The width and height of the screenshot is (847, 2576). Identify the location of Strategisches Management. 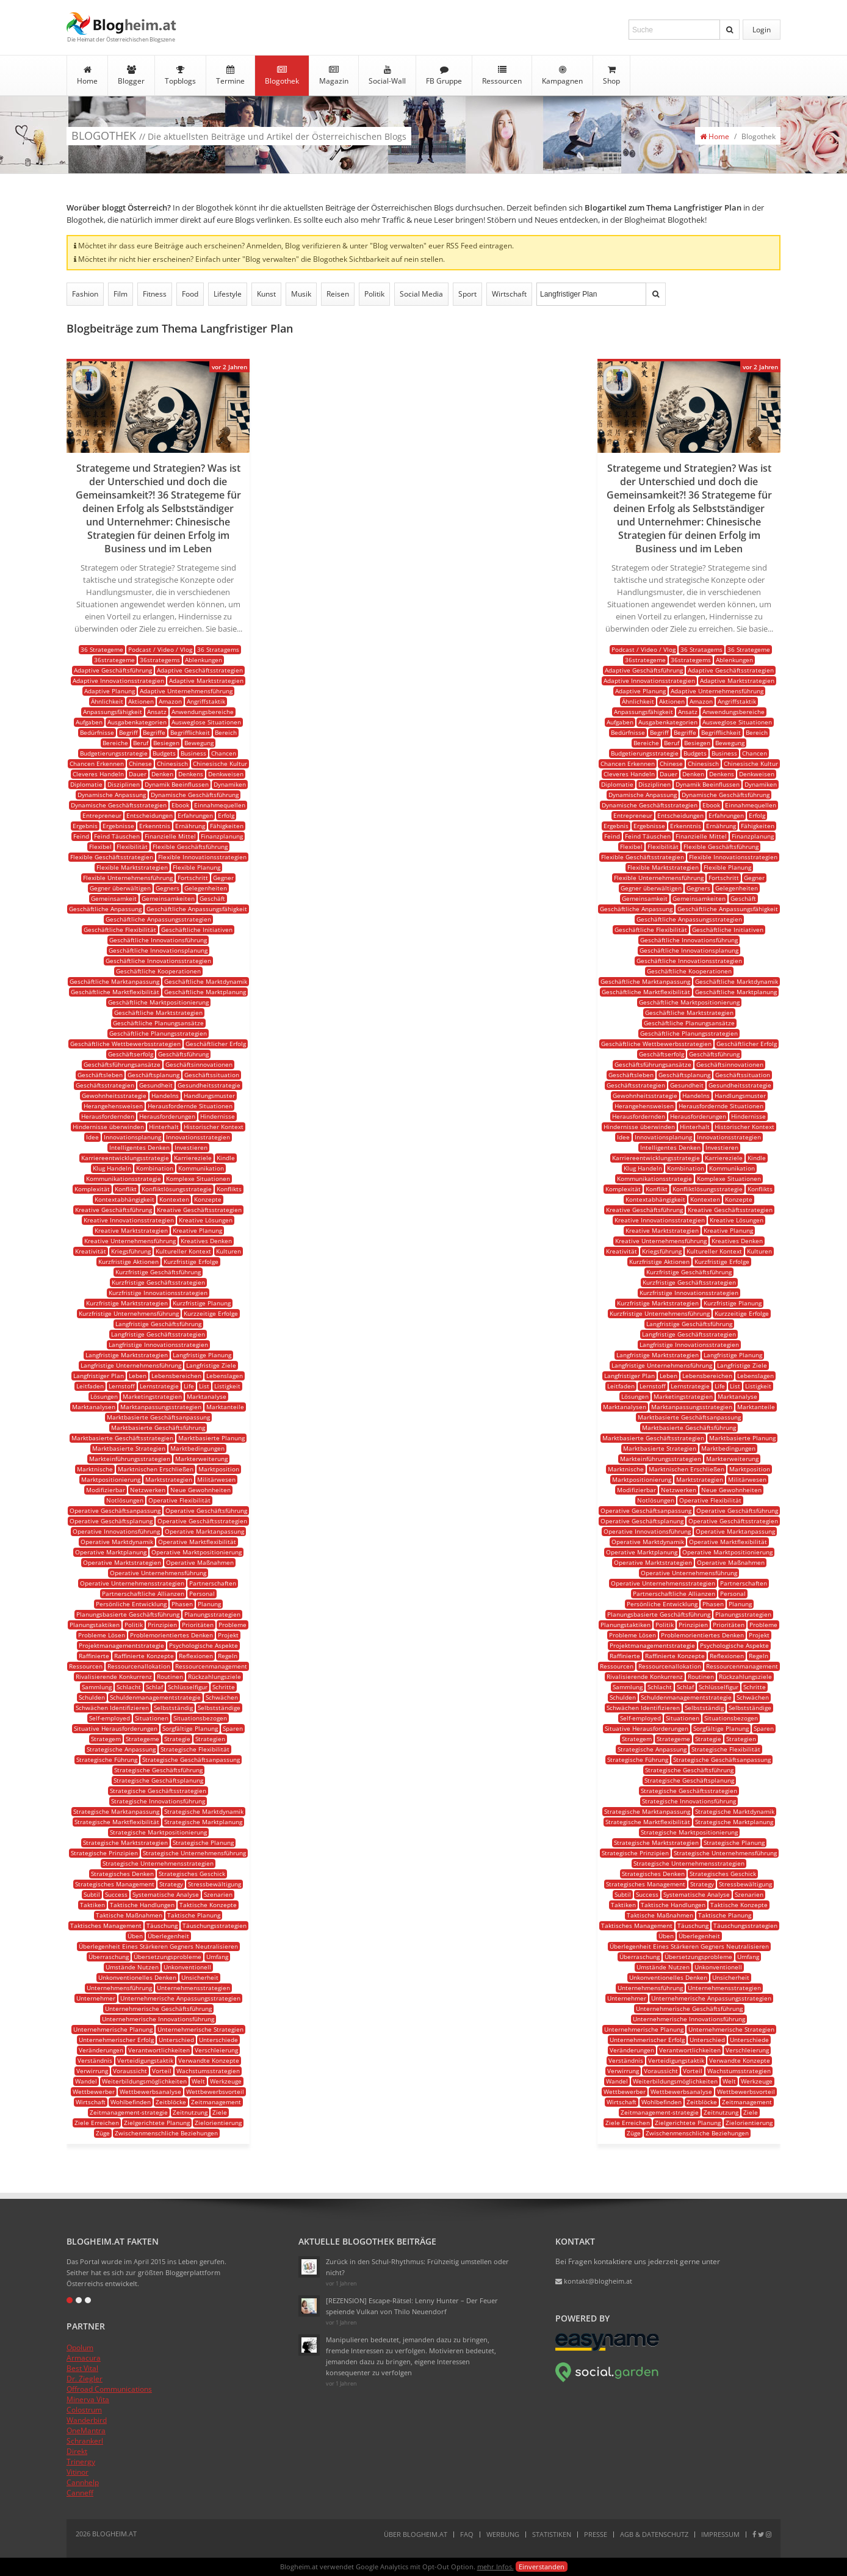
(114, 1884).